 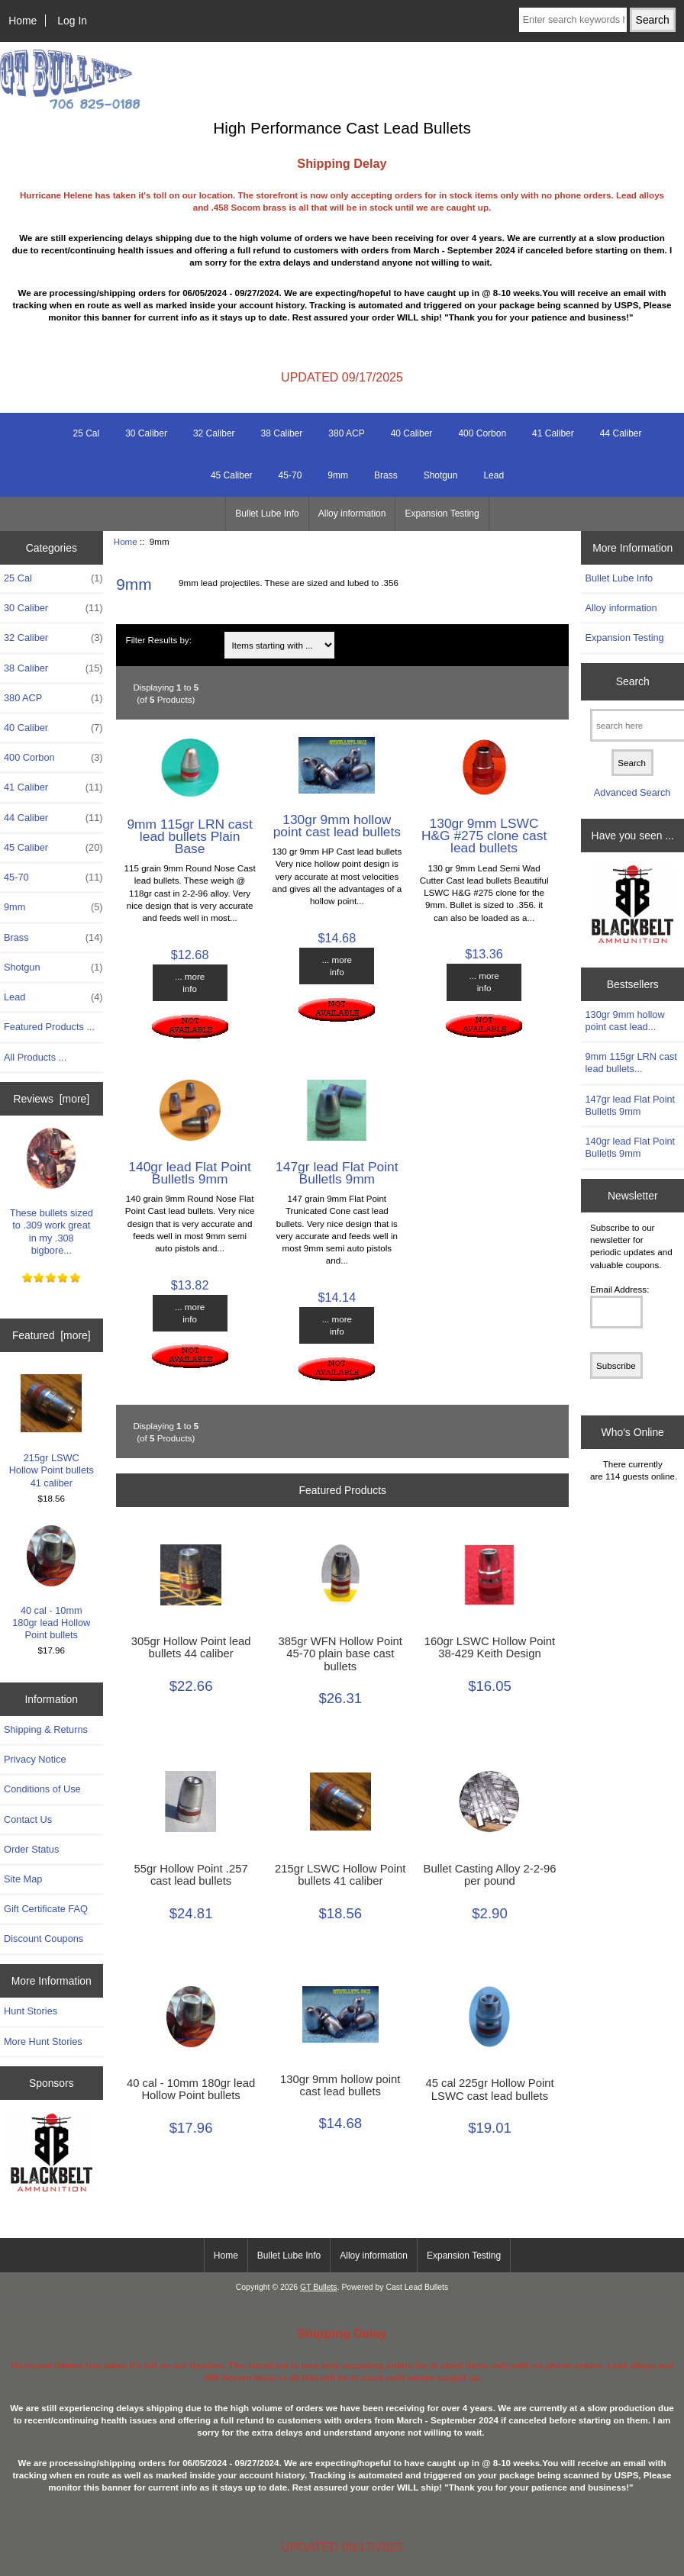 I want to click on 30 Caliber, so click(x=146, y=433).